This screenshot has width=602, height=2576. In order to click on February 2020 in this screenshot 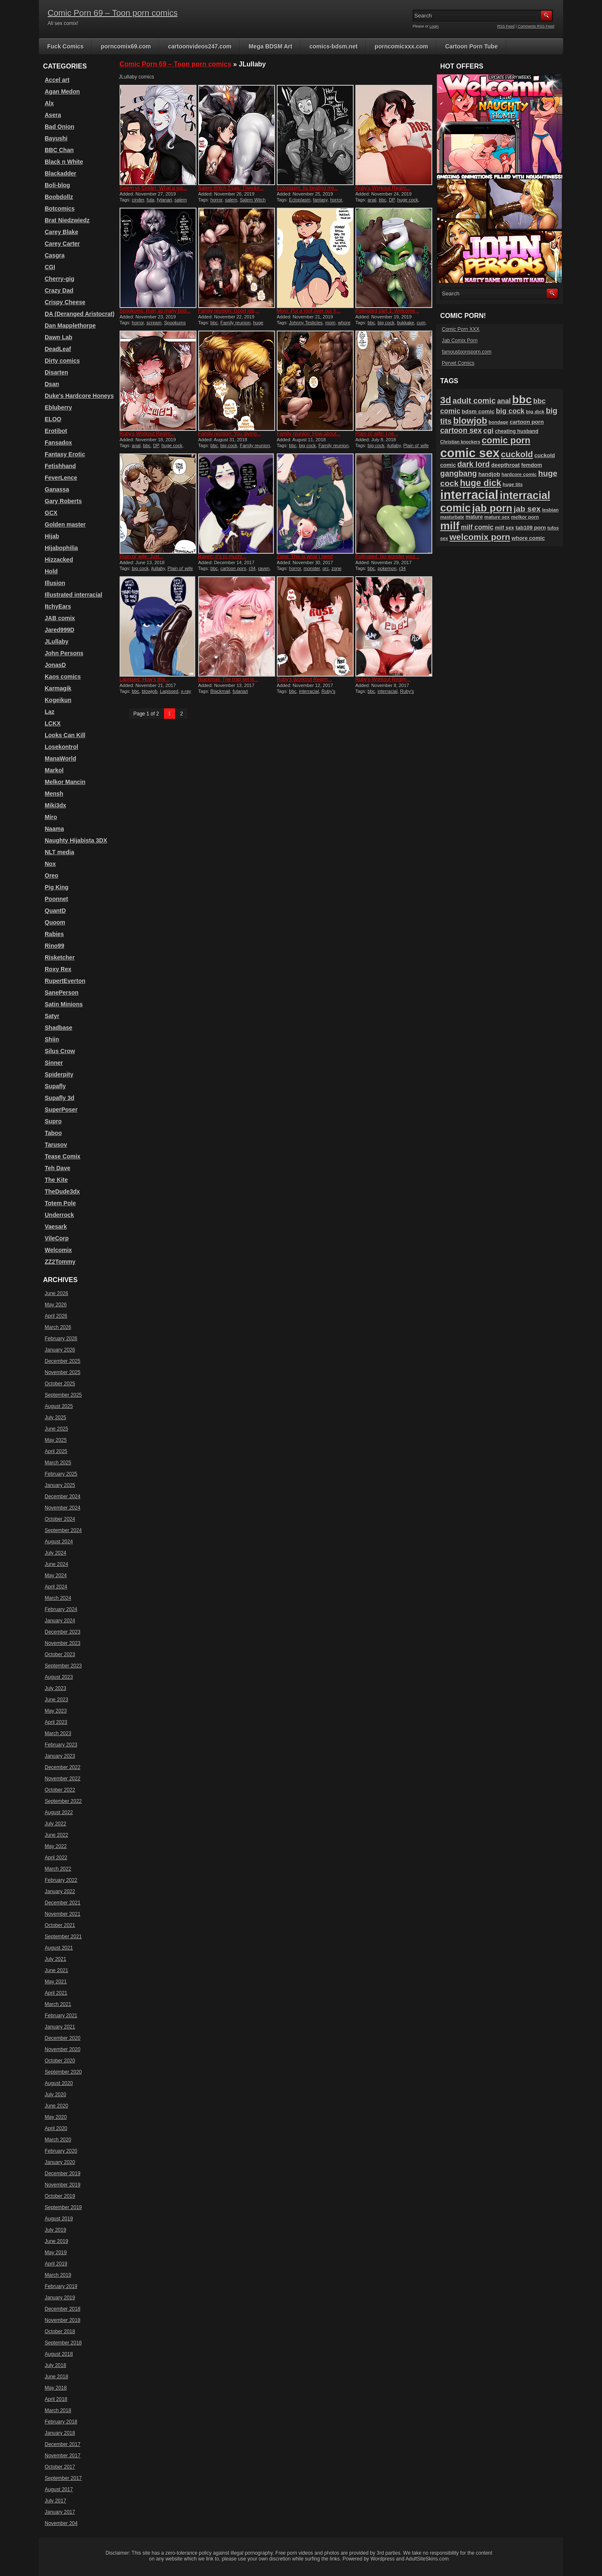, I will do `click(61, 2151)`.